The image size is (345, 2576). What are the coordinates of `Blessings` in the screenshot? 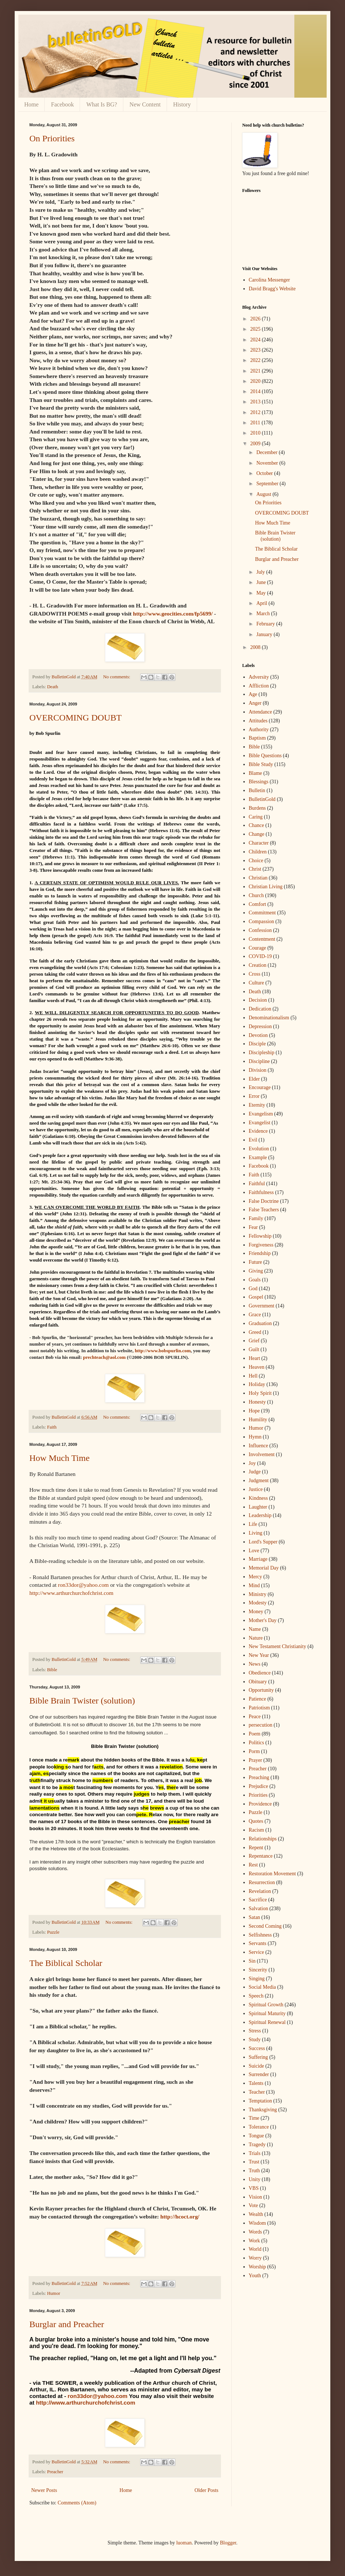 It's located at (259, 781).